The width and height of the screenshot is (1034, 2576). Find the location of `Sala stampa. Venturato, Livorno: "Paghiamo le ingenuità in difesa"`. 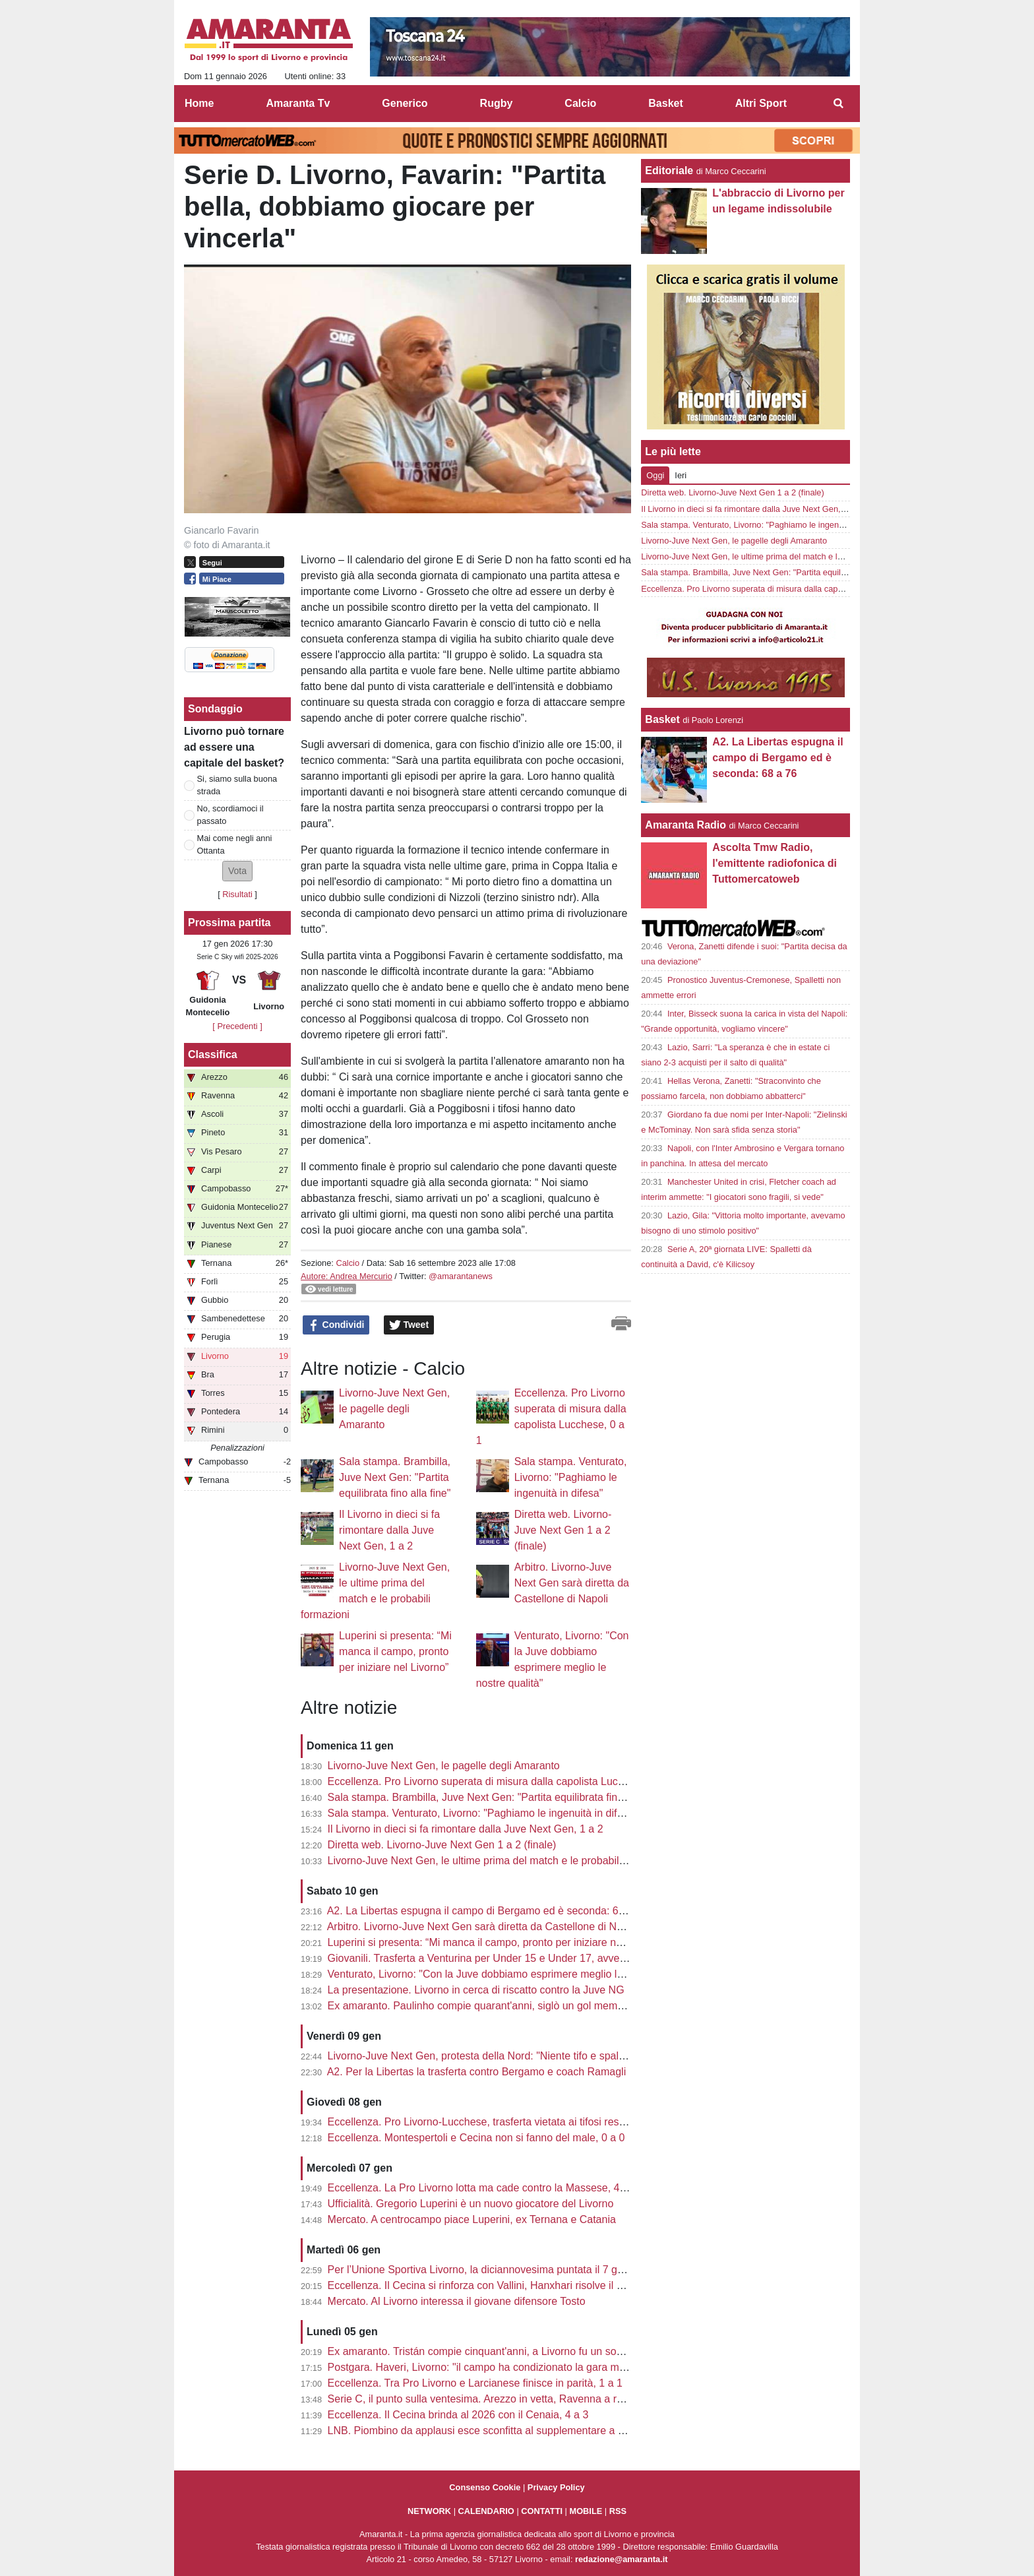

Sala stampa. Venturato, Livorno: "Paghiamo le ingenuità in difesa" is located at coordinates (570, 1477).